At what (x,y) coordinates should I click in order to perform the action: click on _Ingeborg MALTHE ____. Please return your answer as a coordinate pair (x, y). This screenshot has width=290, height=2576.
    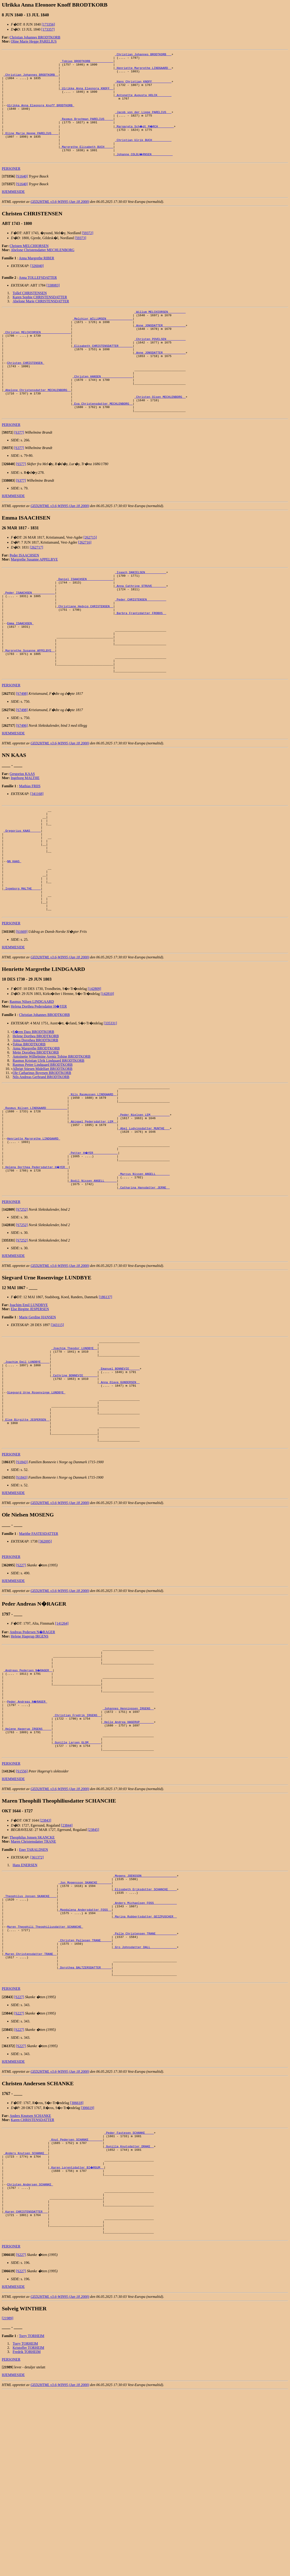
    Looking at the image, I should click on (22, 967).